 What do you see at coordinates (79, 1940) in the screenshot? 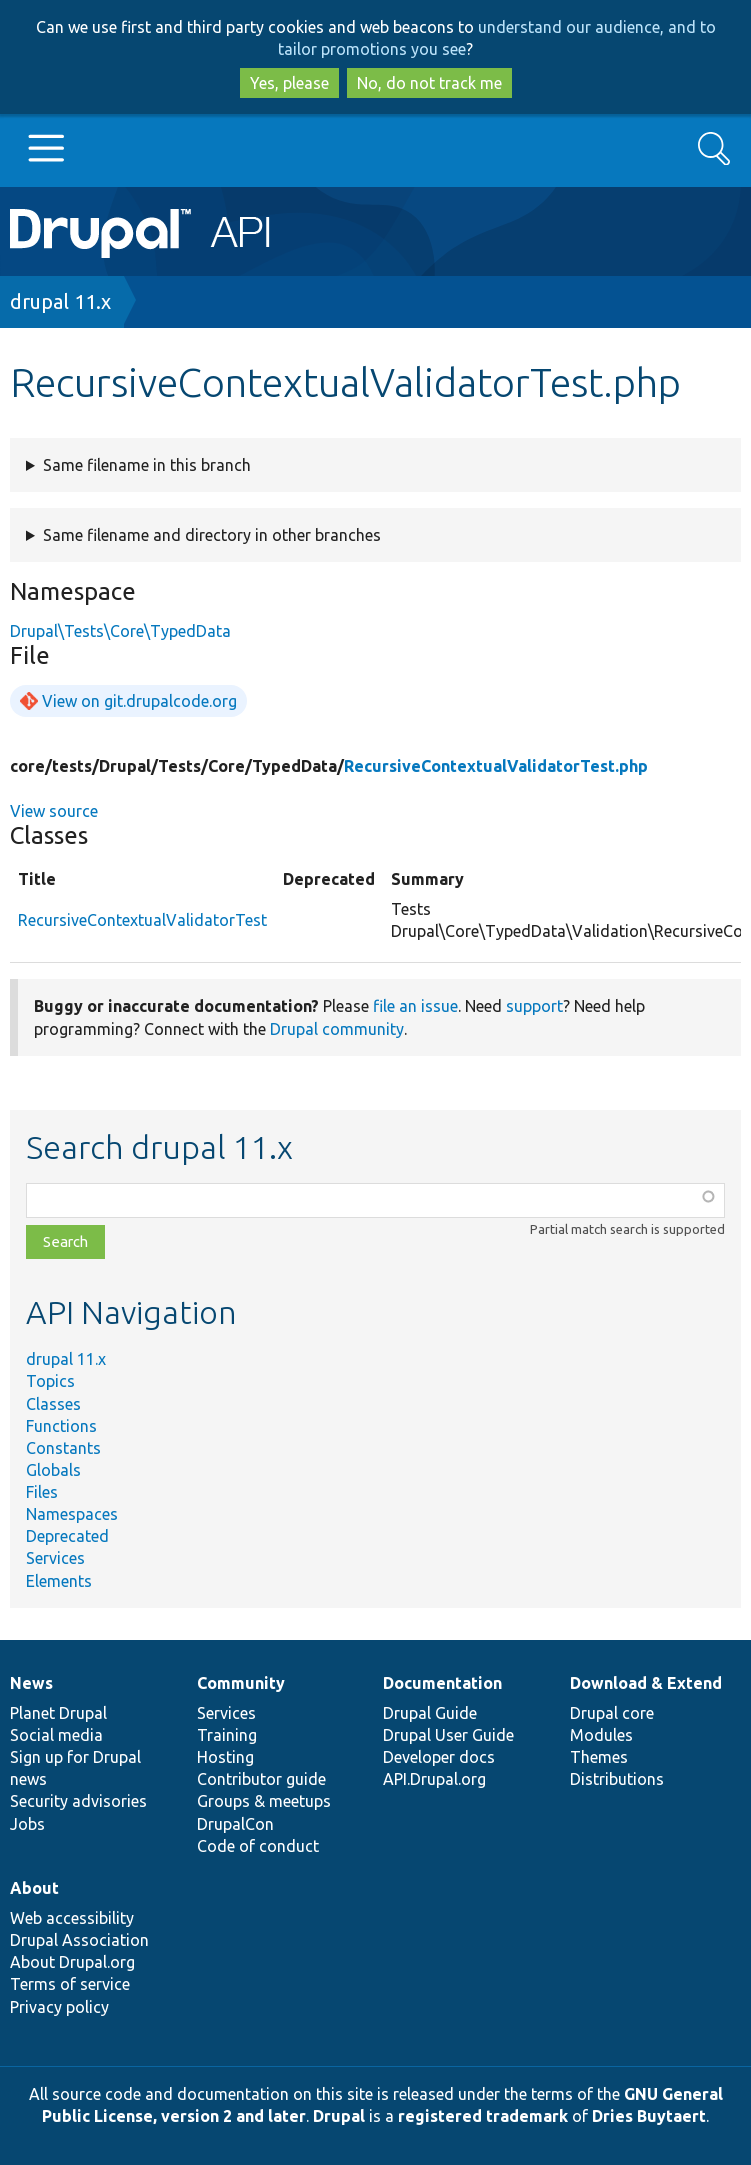
I see `Drupal Association` at bounding box center [79, 1940].